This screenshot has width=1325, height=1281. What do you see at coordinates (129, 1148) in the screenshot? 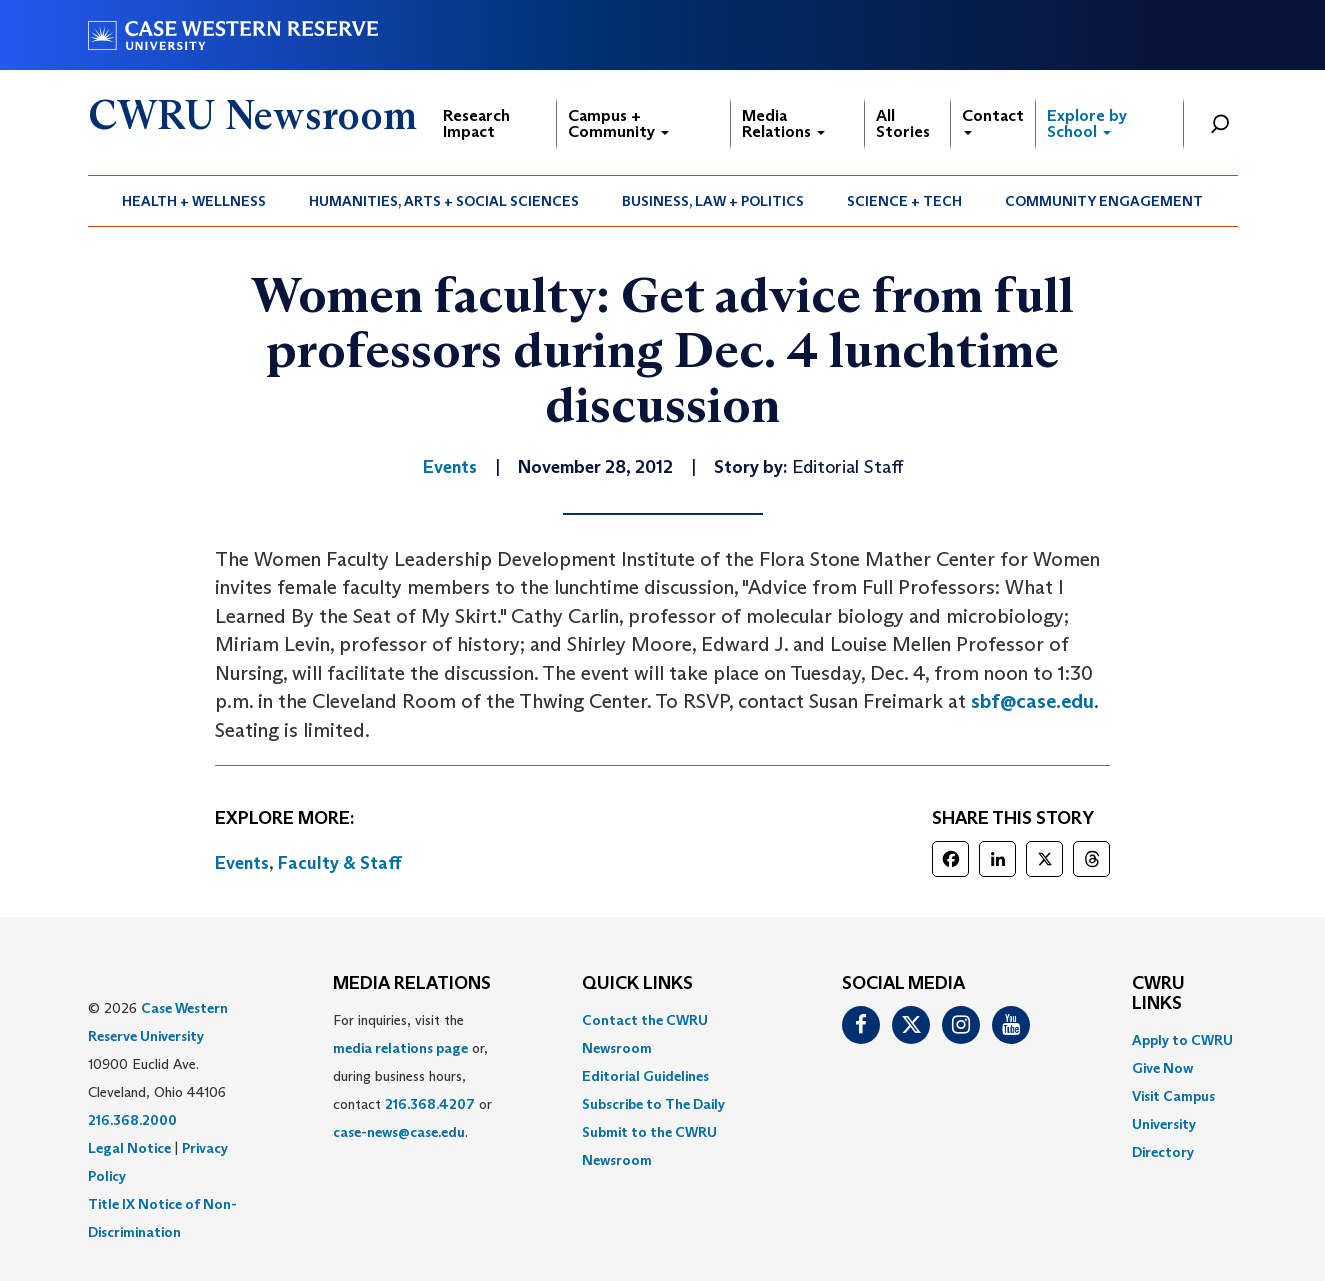
I see `Legal Notice` at bounding box center [129, 1148].